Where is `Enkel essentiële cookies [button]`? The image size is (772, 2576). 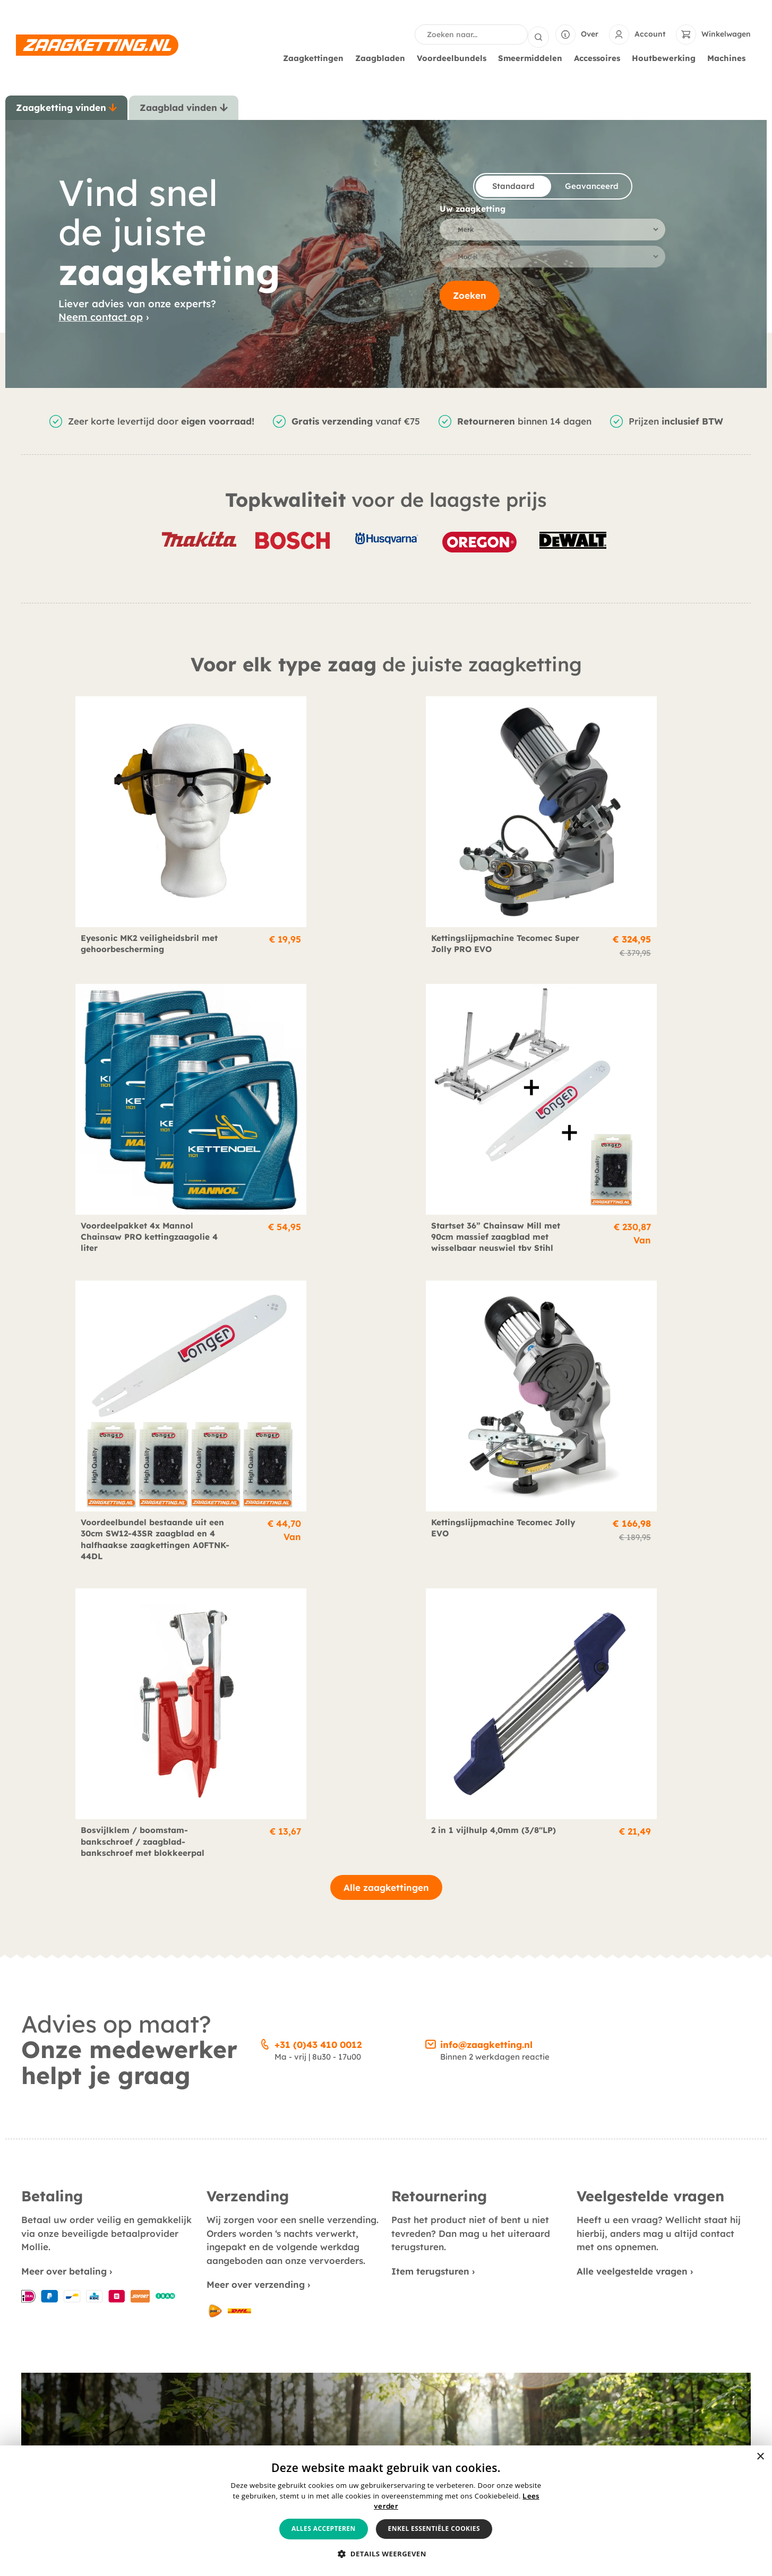 Enkel essentiële cookies [button] is located at coordinates (434, 2528).